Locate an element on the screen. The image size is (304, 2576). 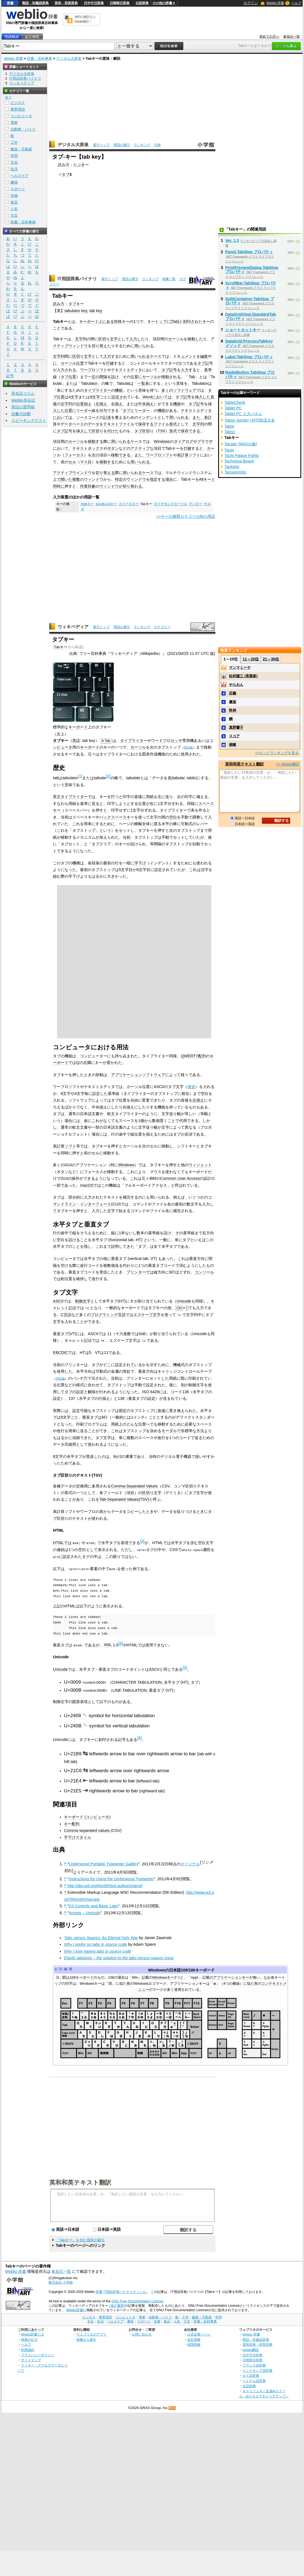
人名 is located at coordinates (14, 209).